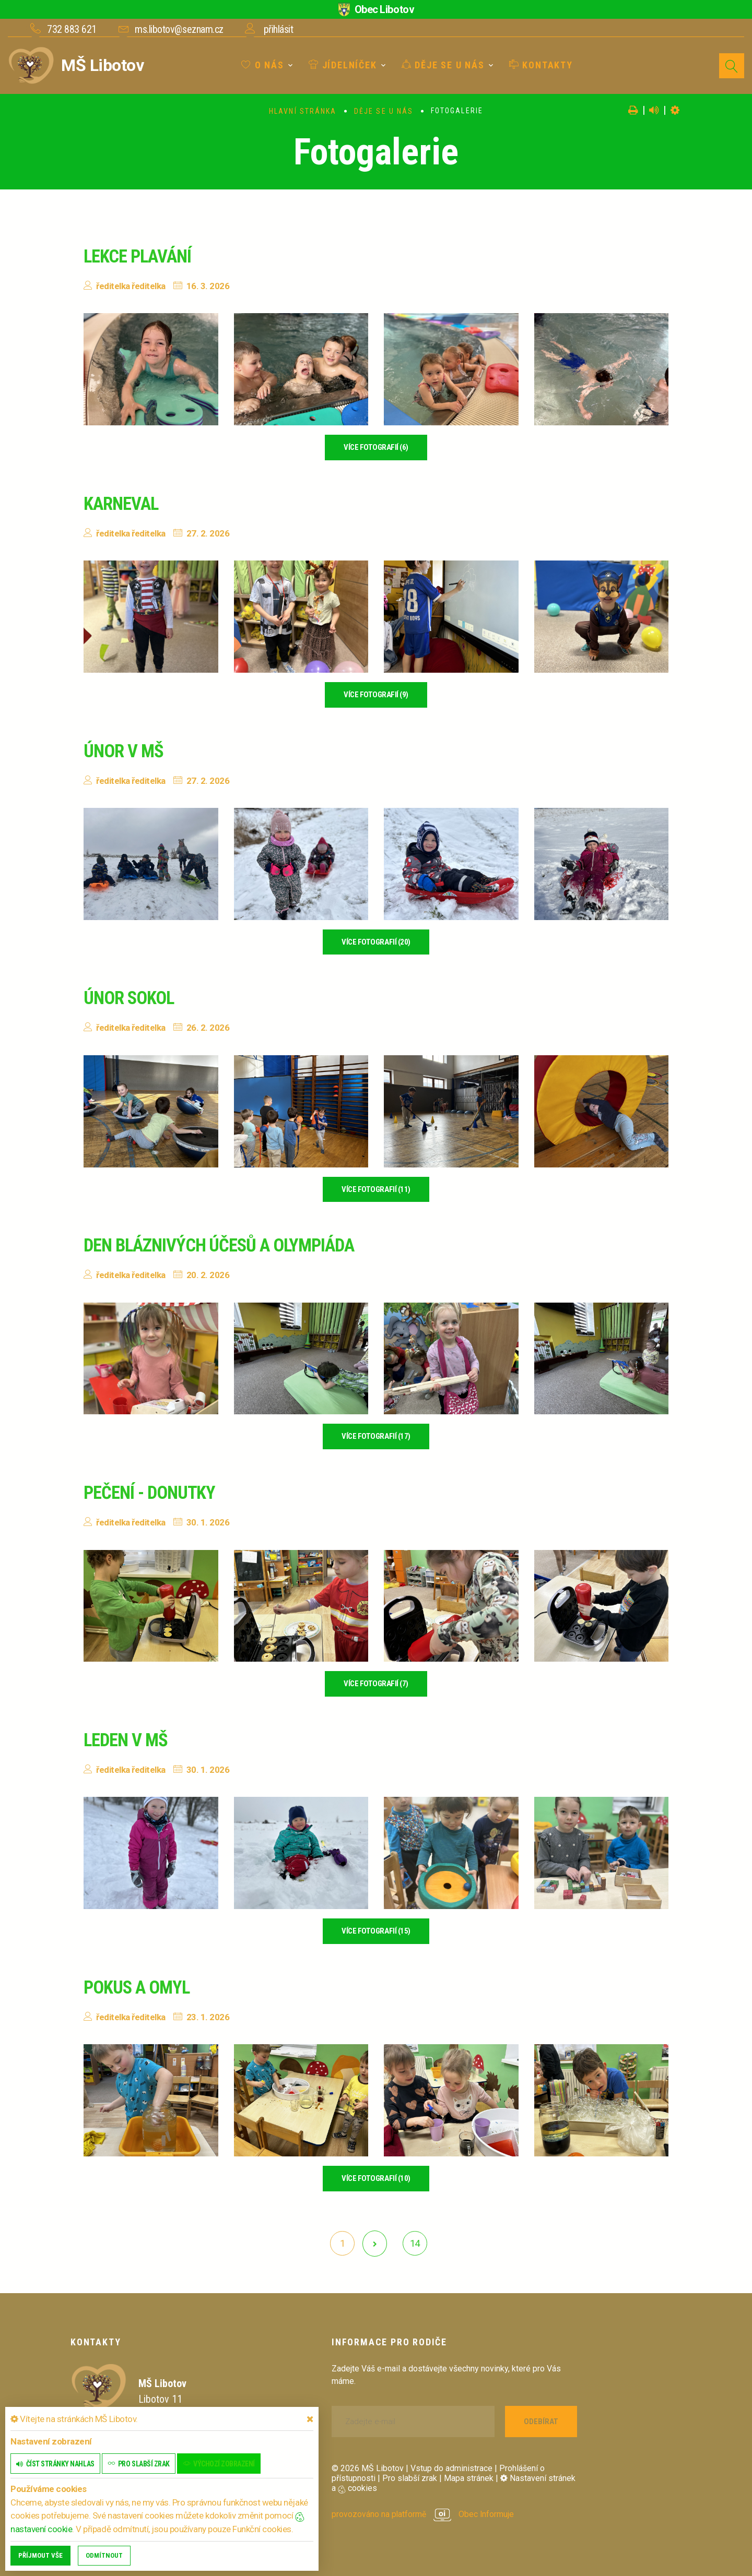 The image size is (752, 2576). What do you see at coordinates (376, 1931) in the screenshot?
I see `více fotografií (15)` at bounding box center [376, 1931].